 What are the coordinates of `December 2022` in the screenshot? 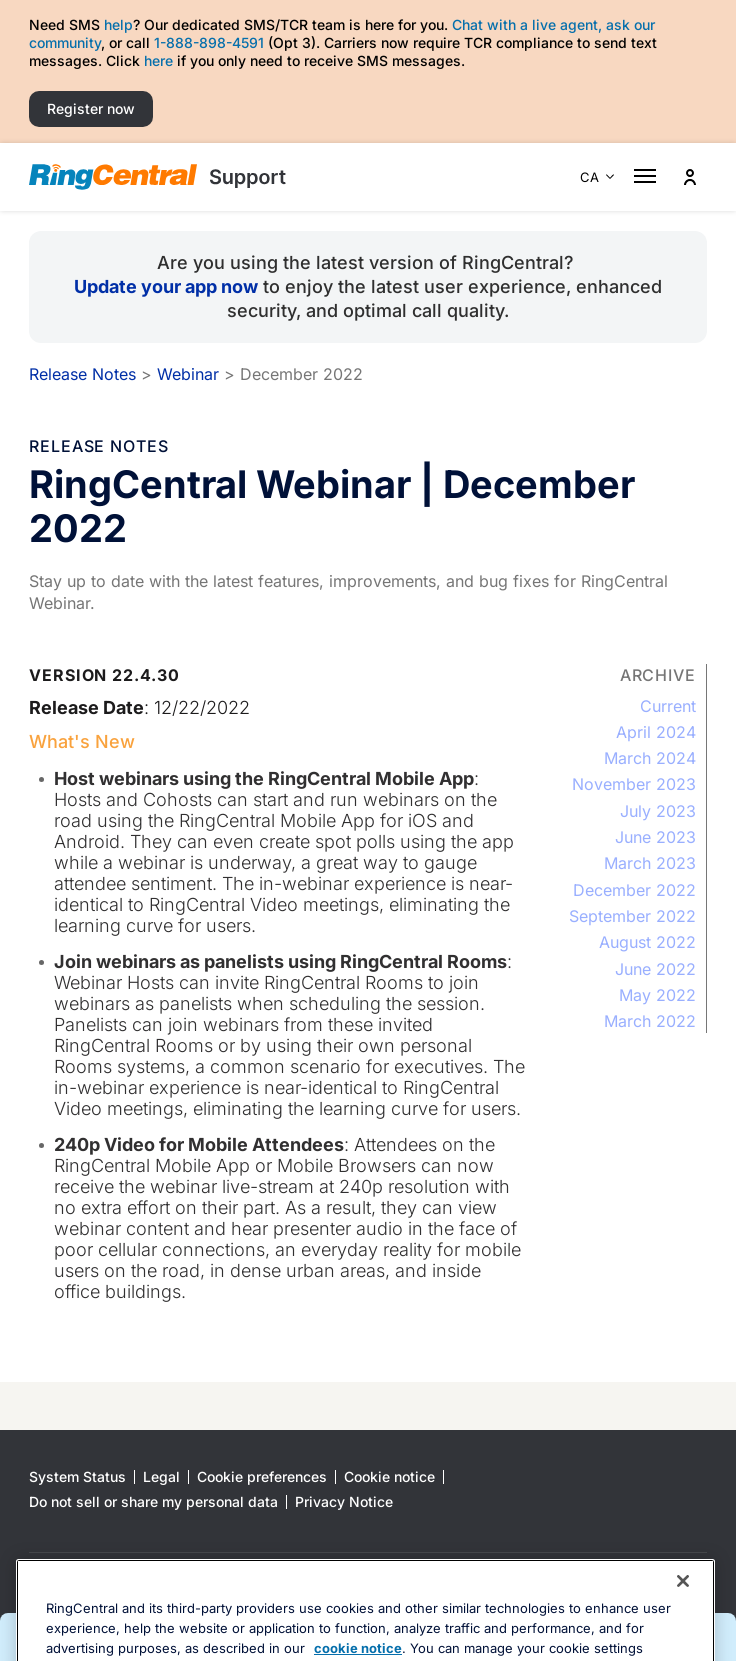 It's located at (634, 890).